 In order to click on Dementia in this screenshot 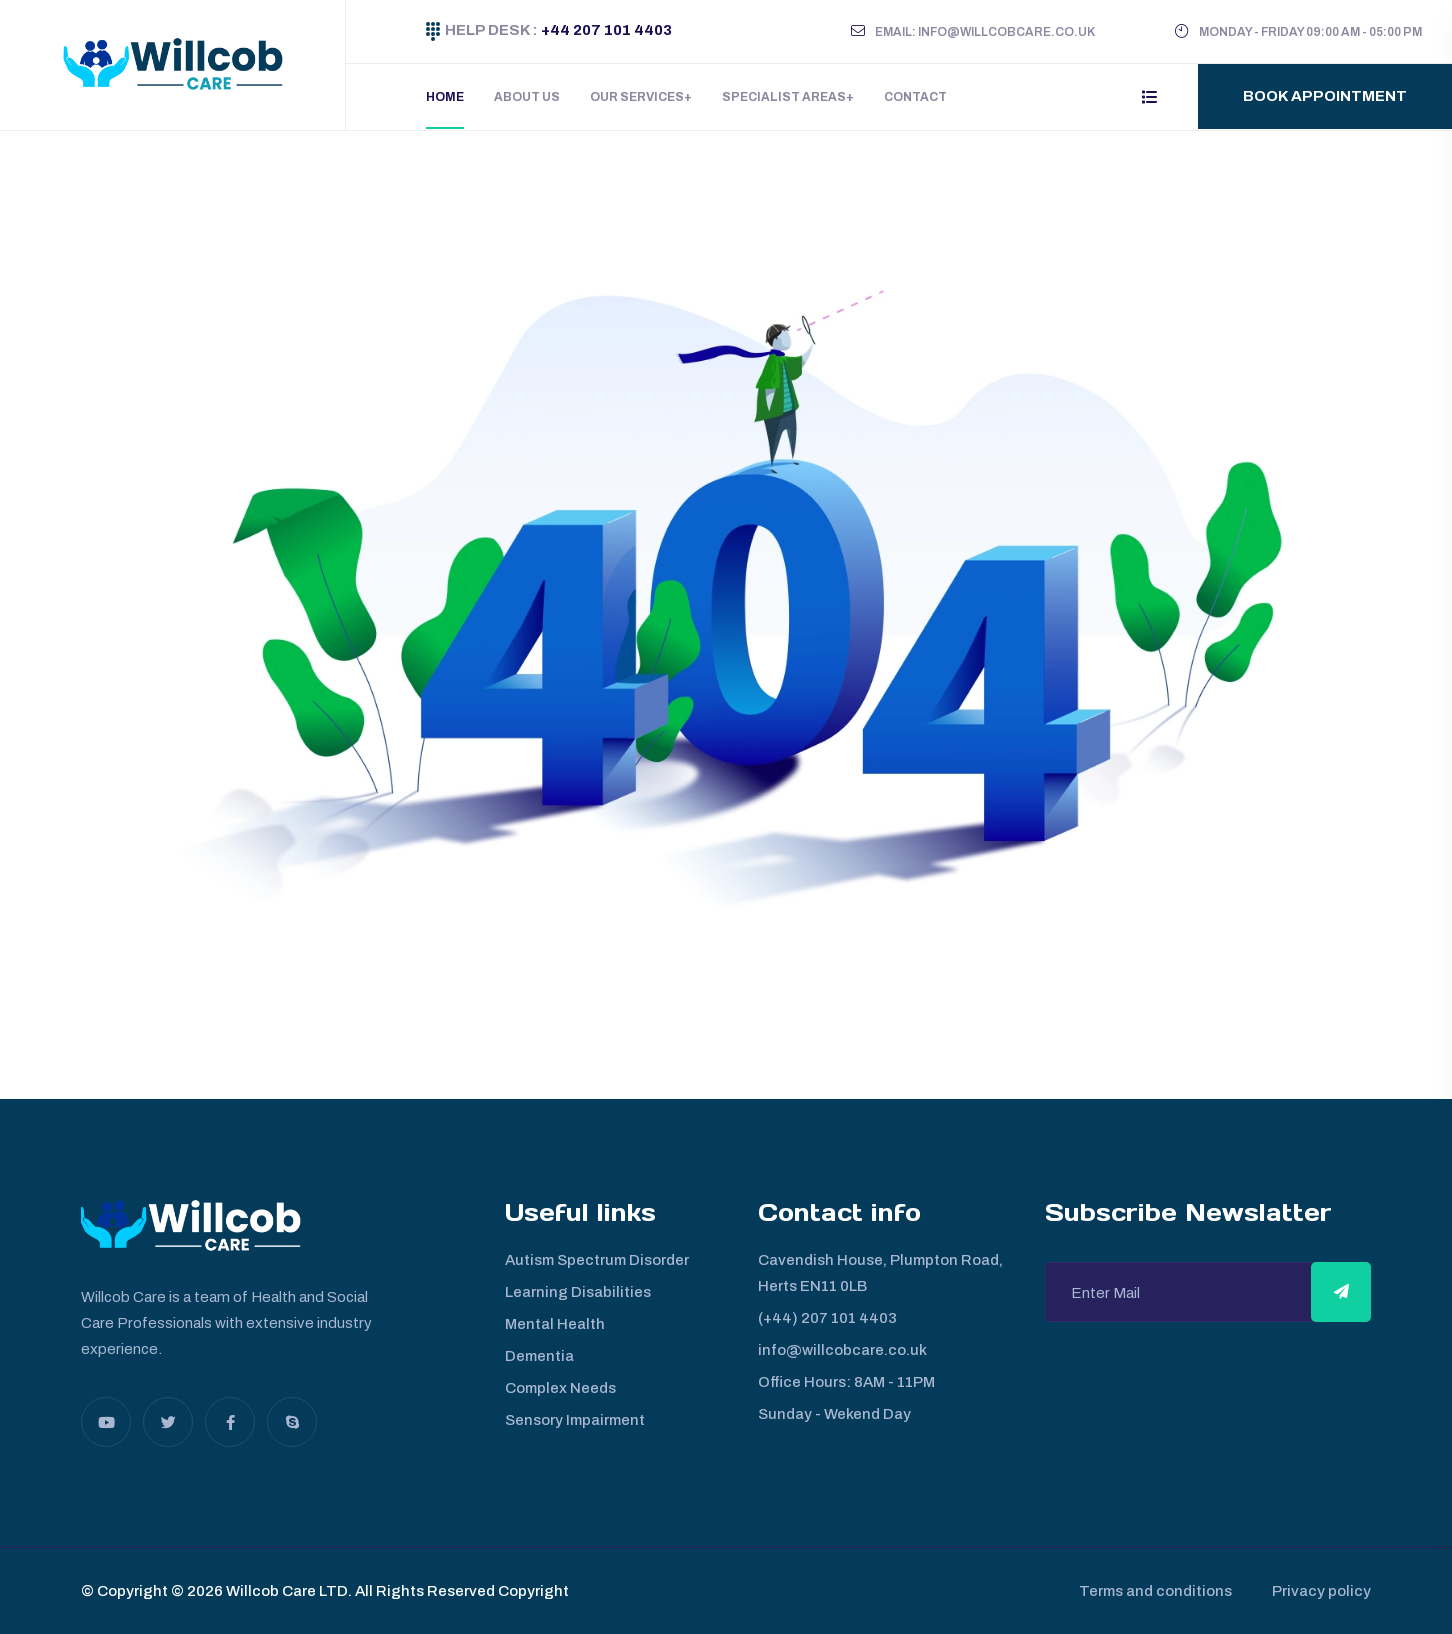, I will do `click(539, 1356)`.